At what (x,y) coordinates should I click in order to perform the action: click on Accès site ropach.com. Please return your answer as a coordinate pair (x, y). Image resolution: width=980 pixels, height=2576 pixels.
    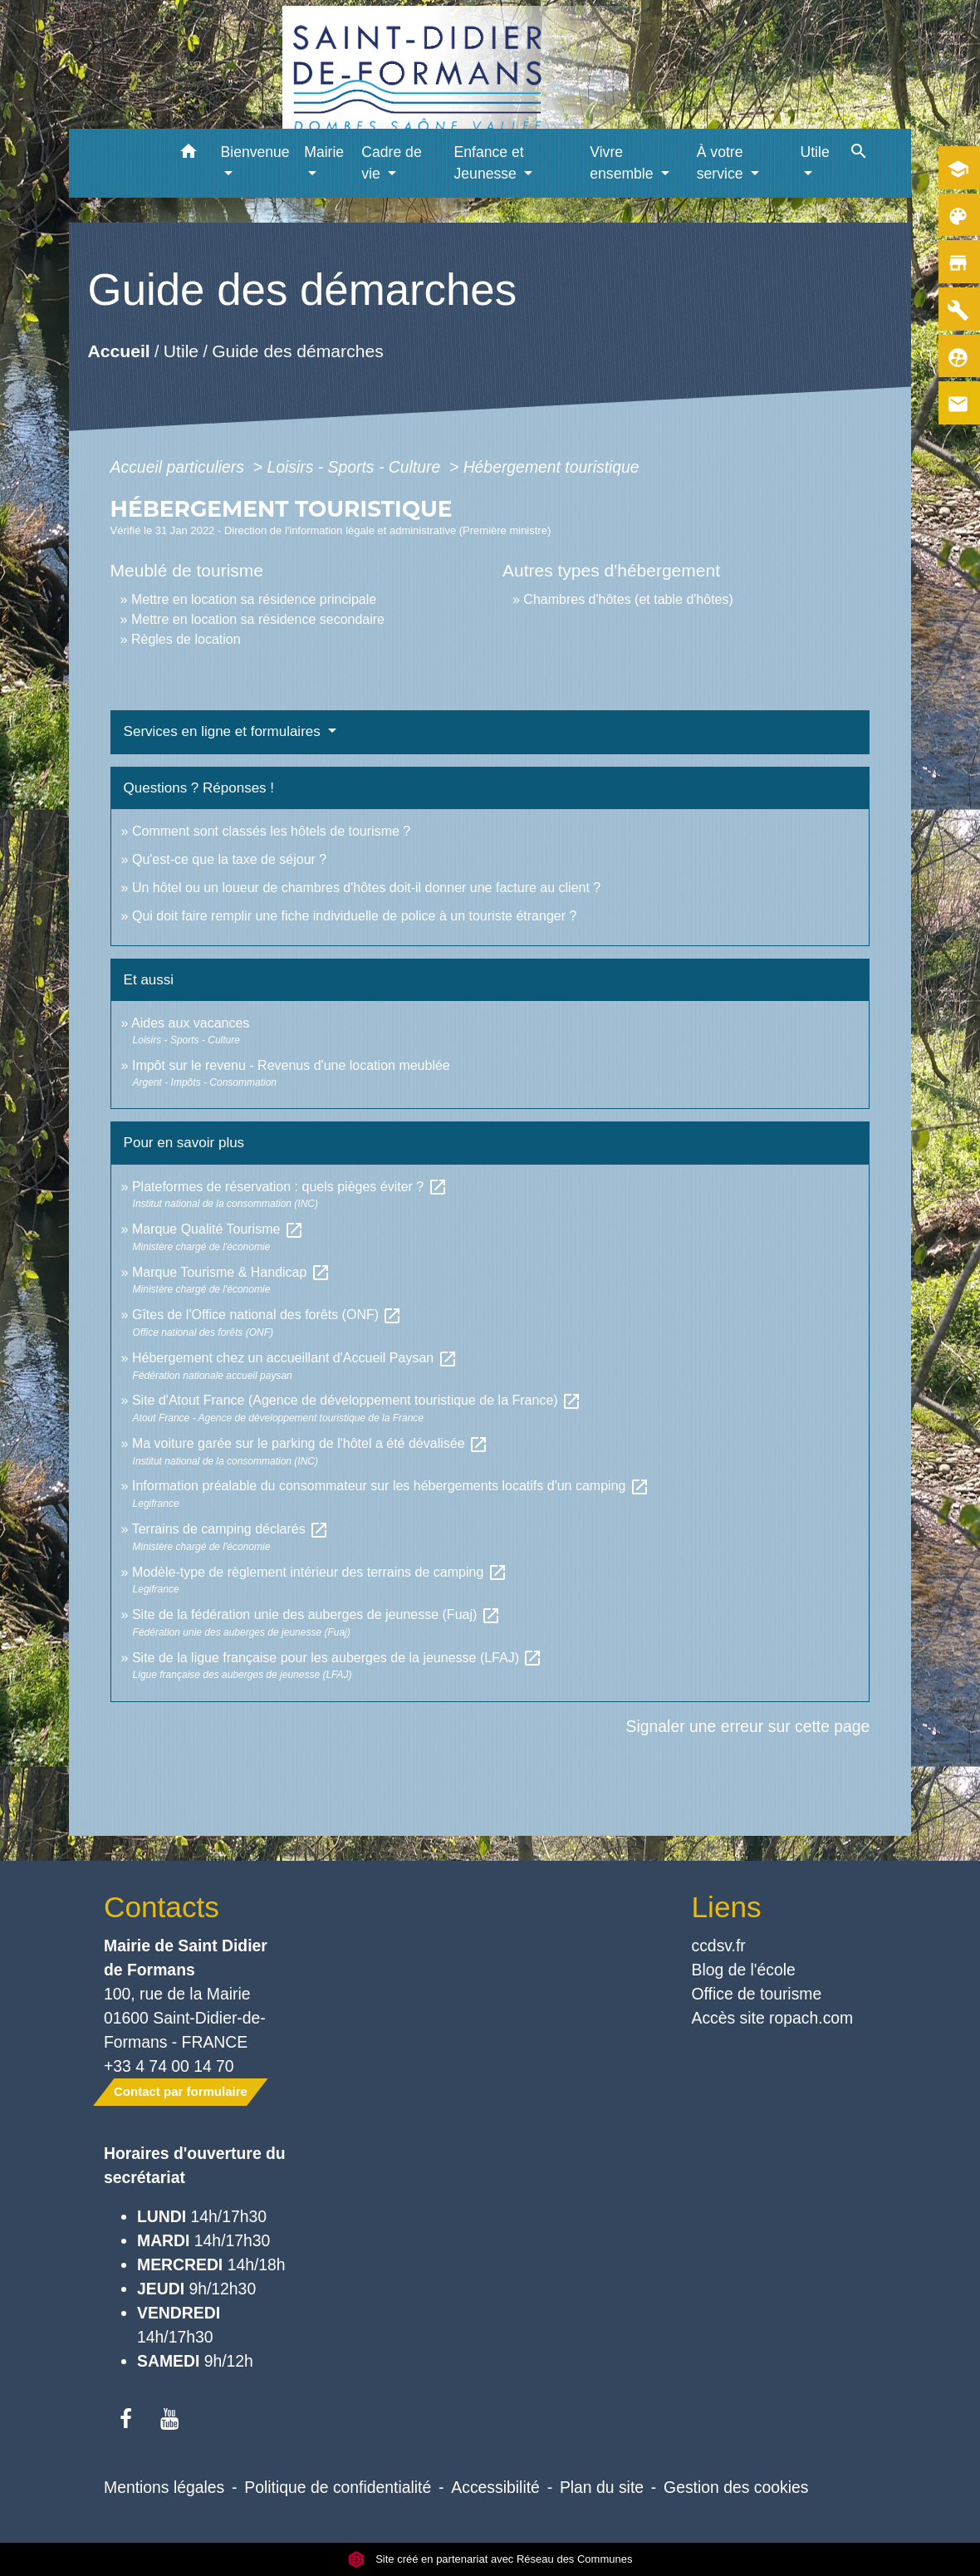
    Looking at the image, I should click on (773, 2018).